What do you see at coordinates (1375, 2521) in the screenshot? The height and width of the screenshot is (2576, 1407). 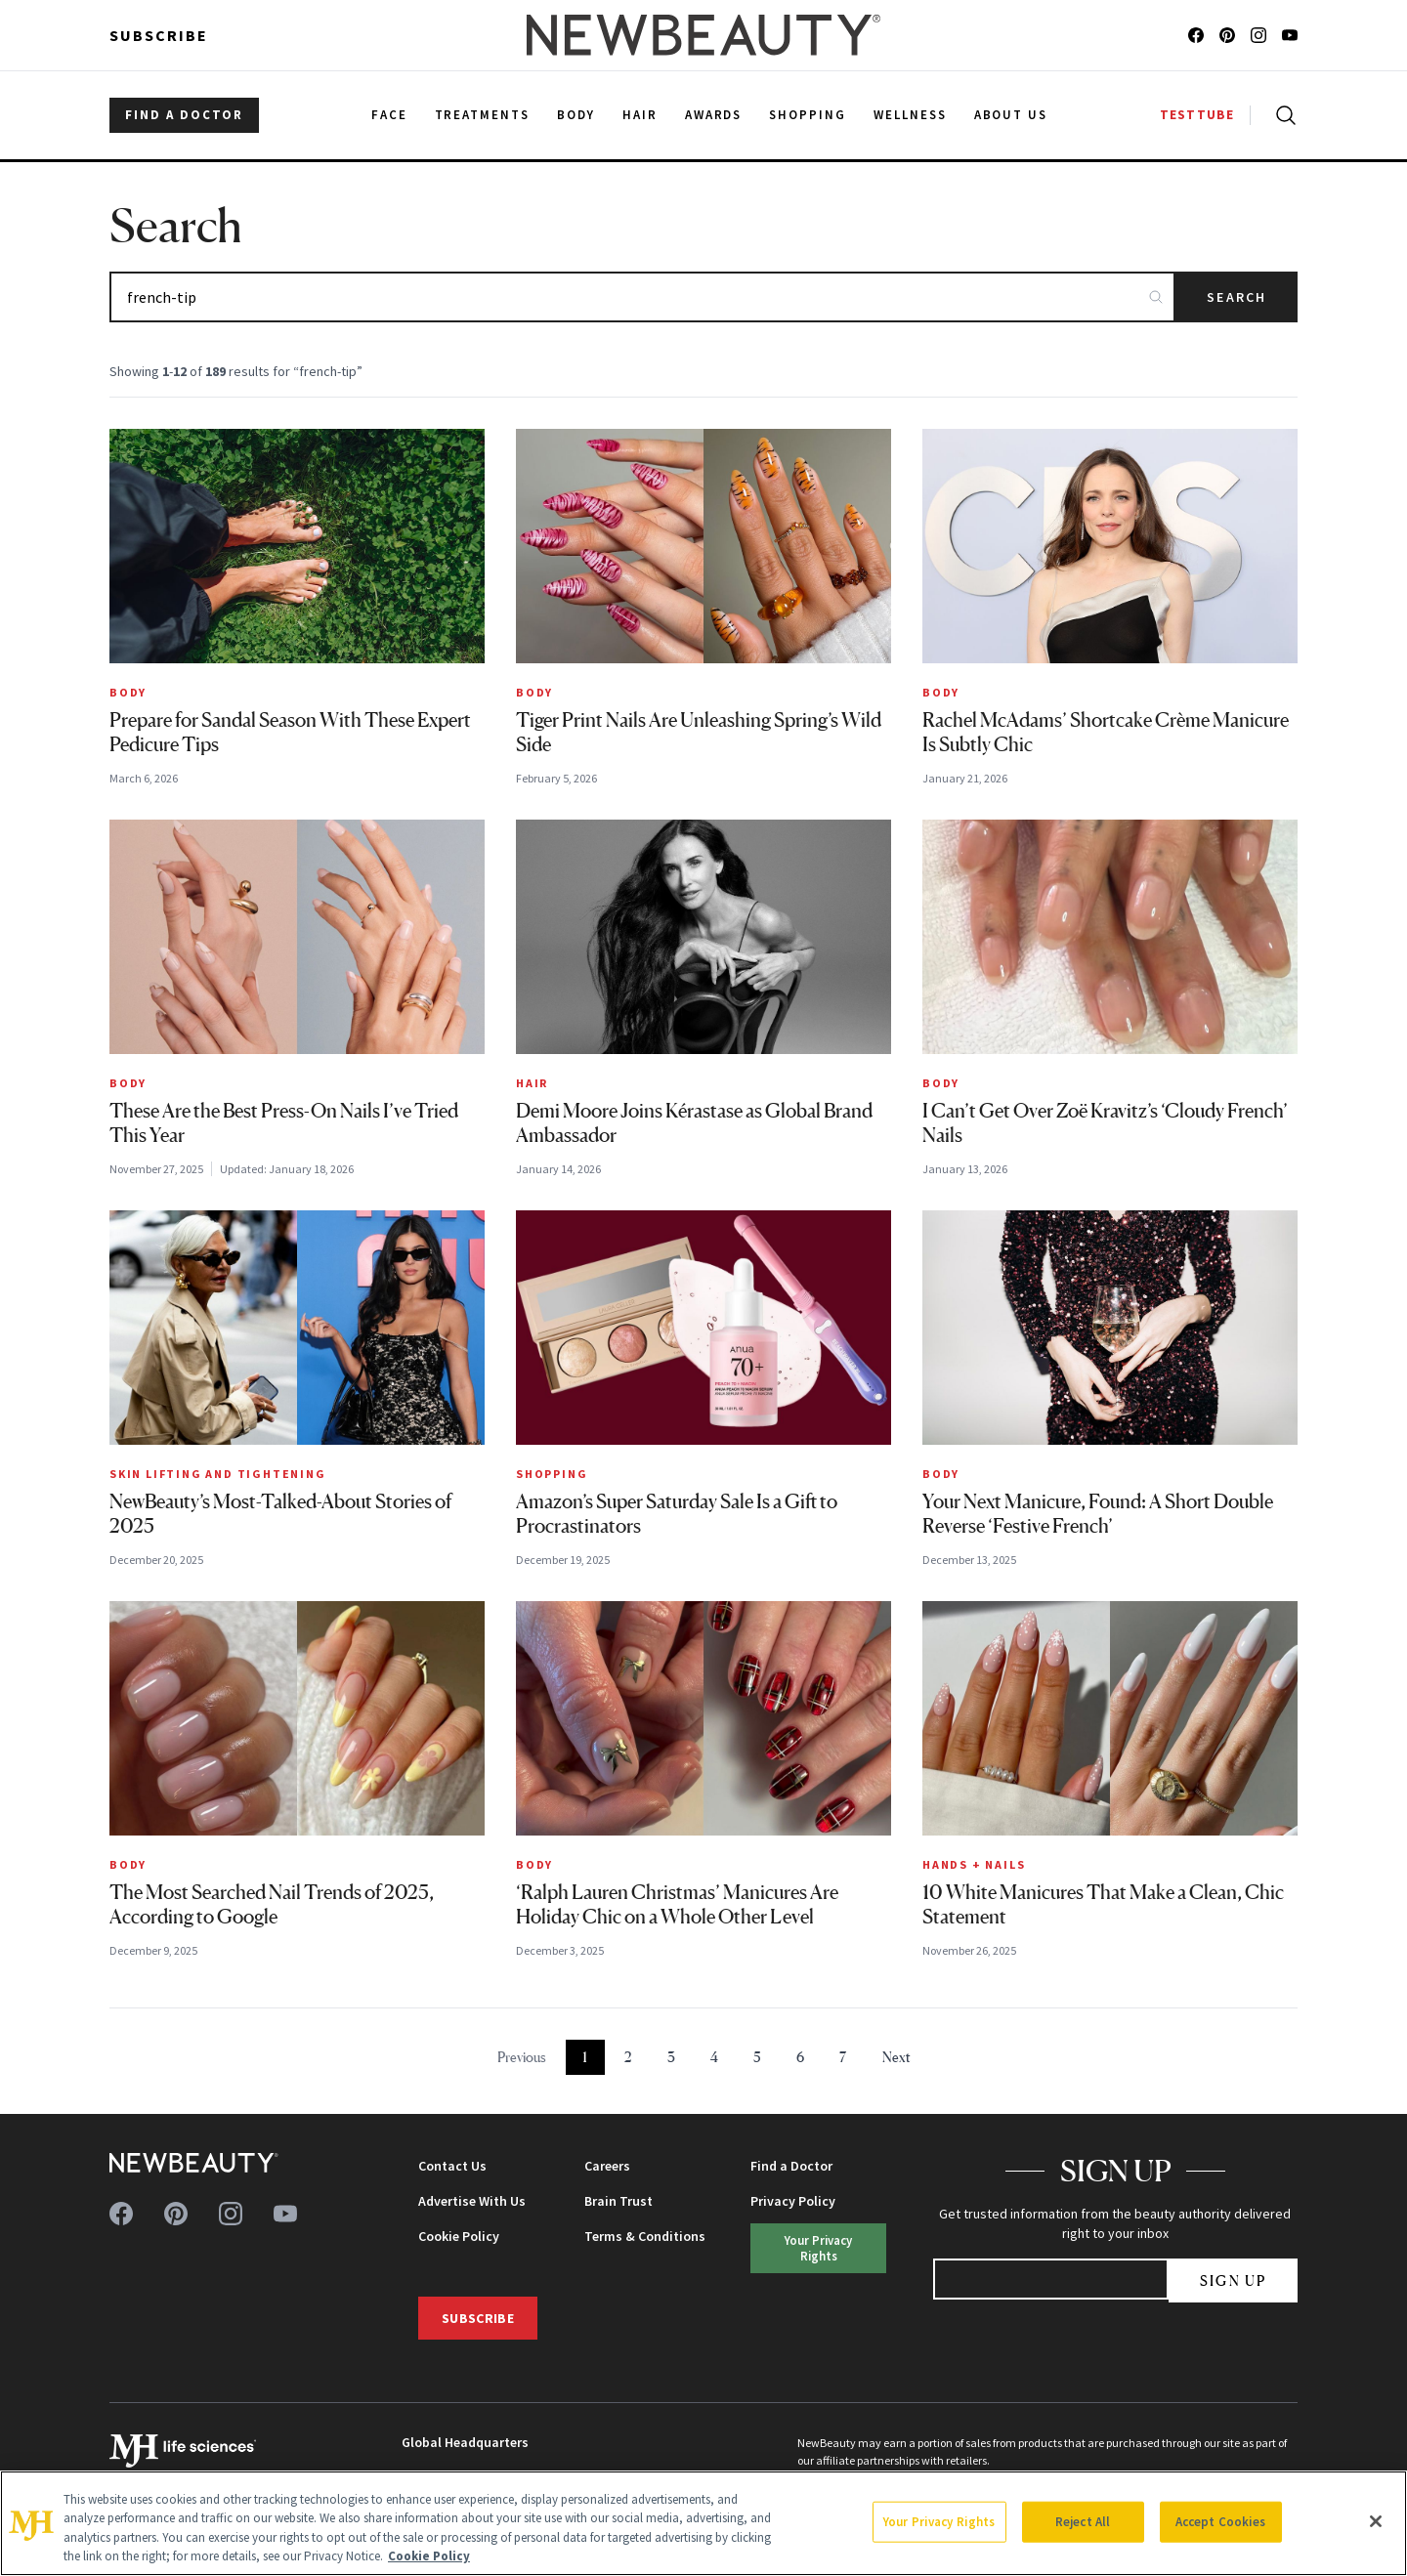 I see `[Close]` at bounding box center [1375, 2521].